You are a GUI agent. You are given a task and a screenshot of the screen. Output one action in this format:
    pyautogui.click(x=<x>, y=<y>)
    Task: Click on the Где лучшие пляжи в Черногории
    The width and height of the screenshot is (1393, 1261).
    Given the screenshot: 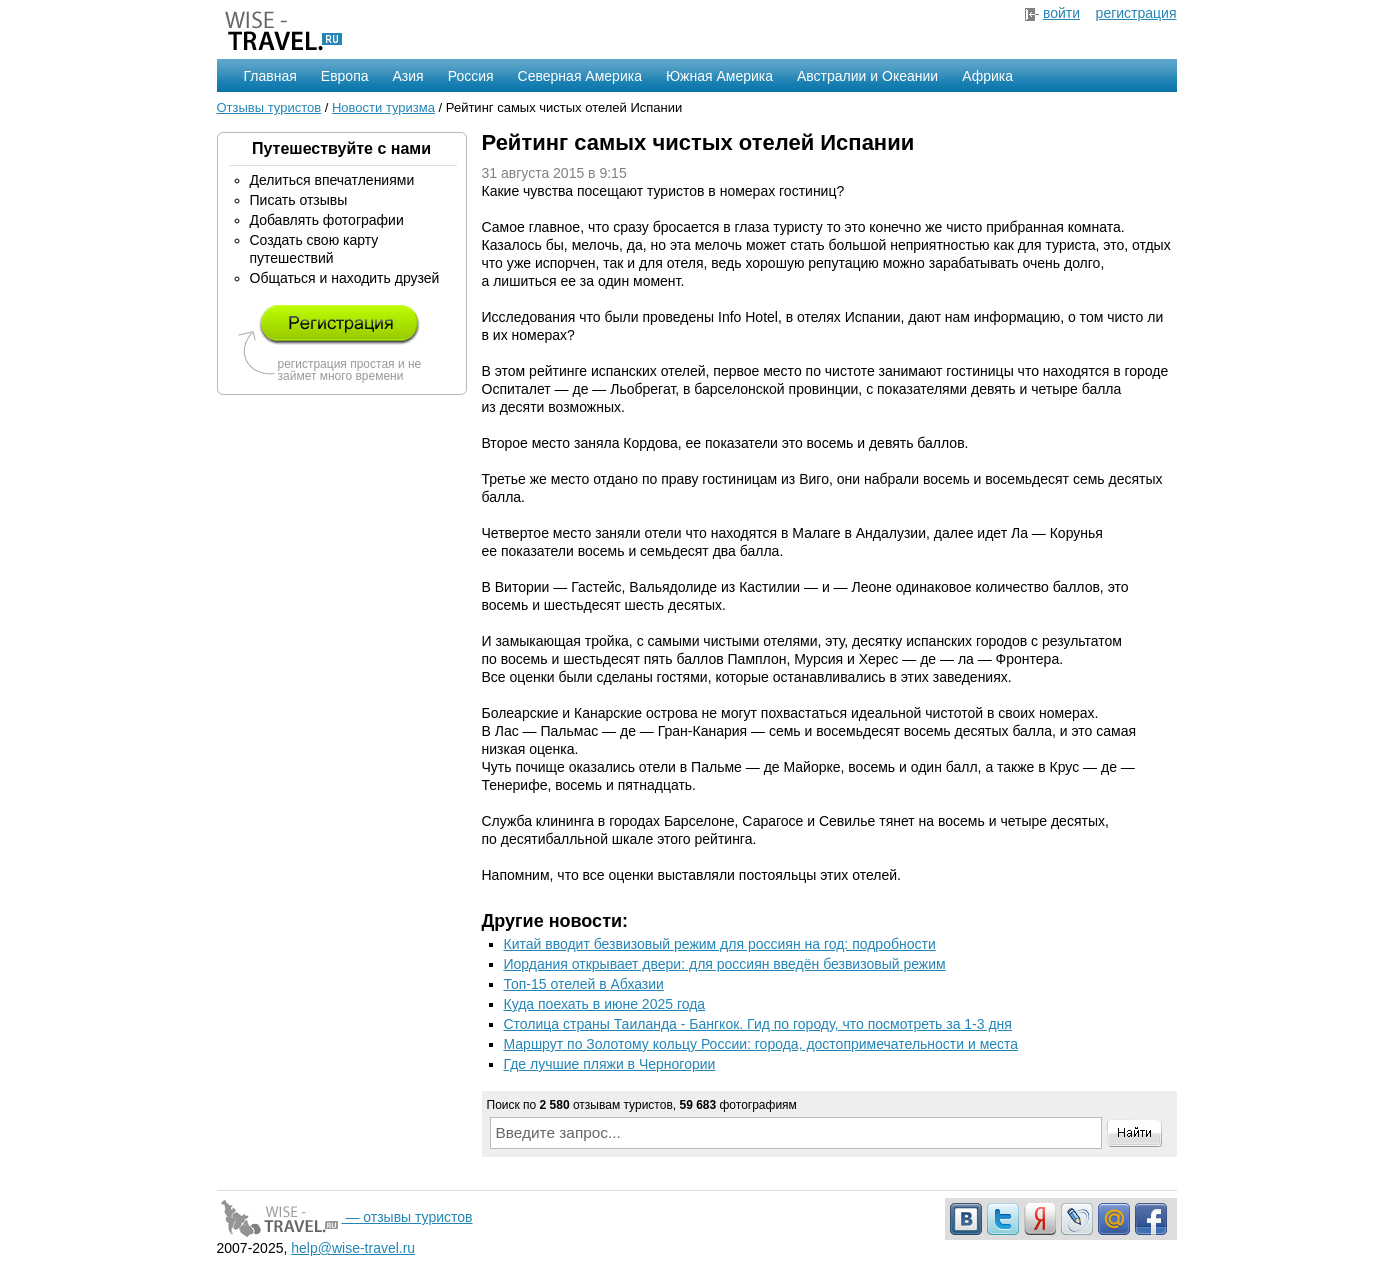 What is the action you would take?
    pyautogui.click(x=610, y=1064)
    